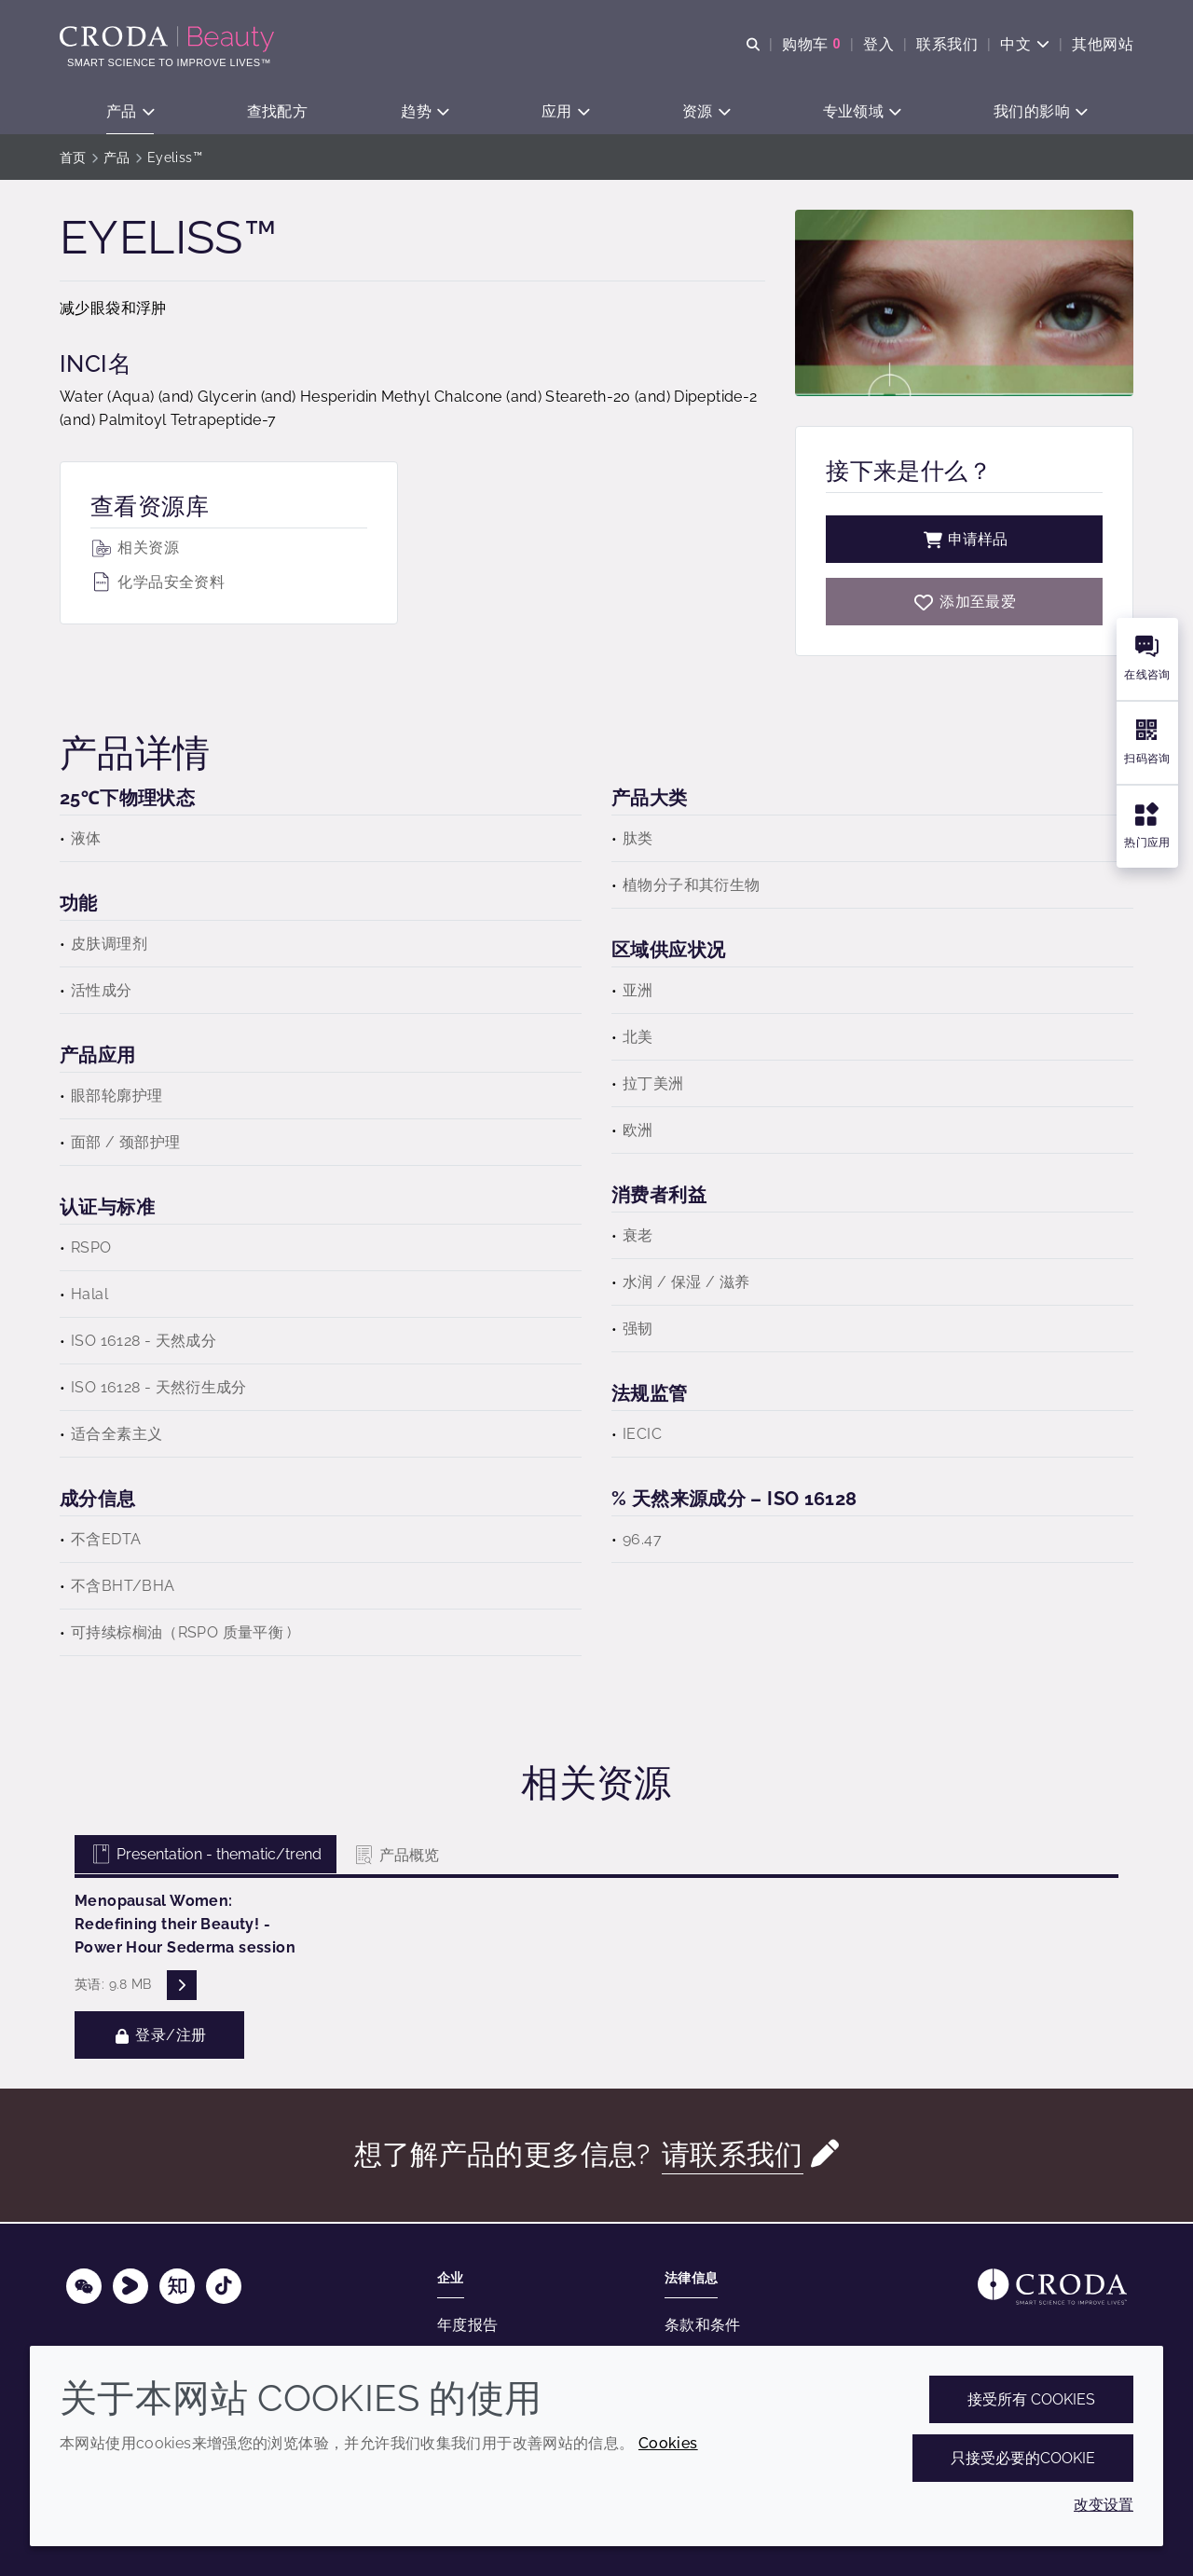 Image resolution: width=1193 pixels, height=2576 pixels. Describe the element at coordinates (1103, 2505) in the screenshot. I see `改变设置` at that location.